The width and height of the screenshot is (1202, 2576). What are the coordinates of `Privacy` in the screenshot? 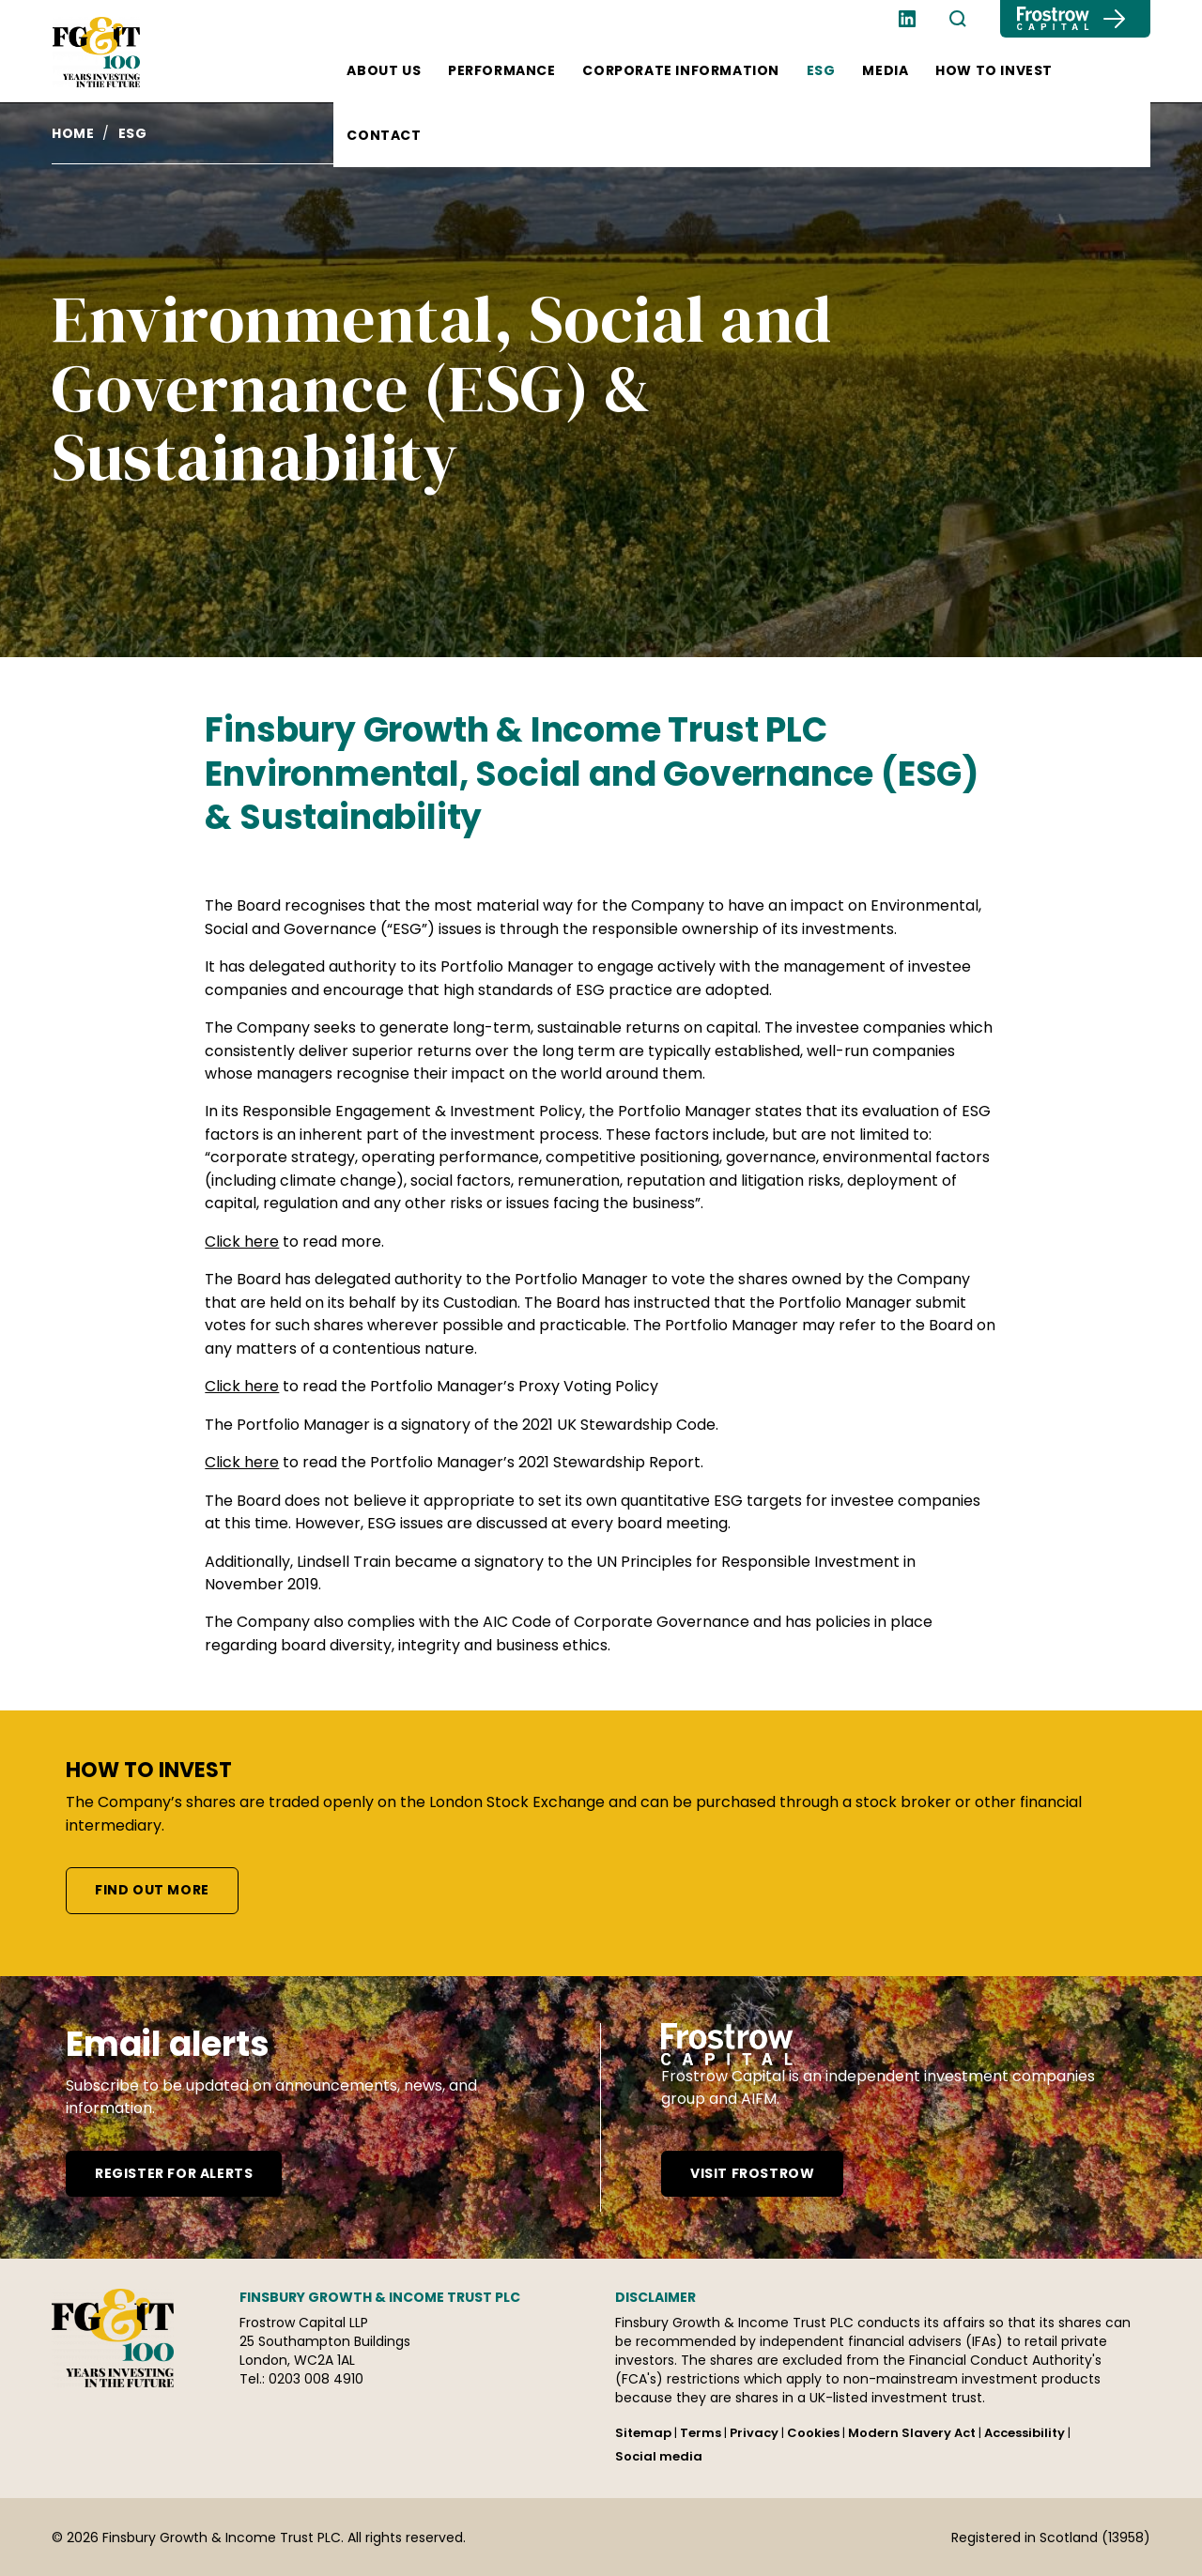 It's located at (754, 2433).